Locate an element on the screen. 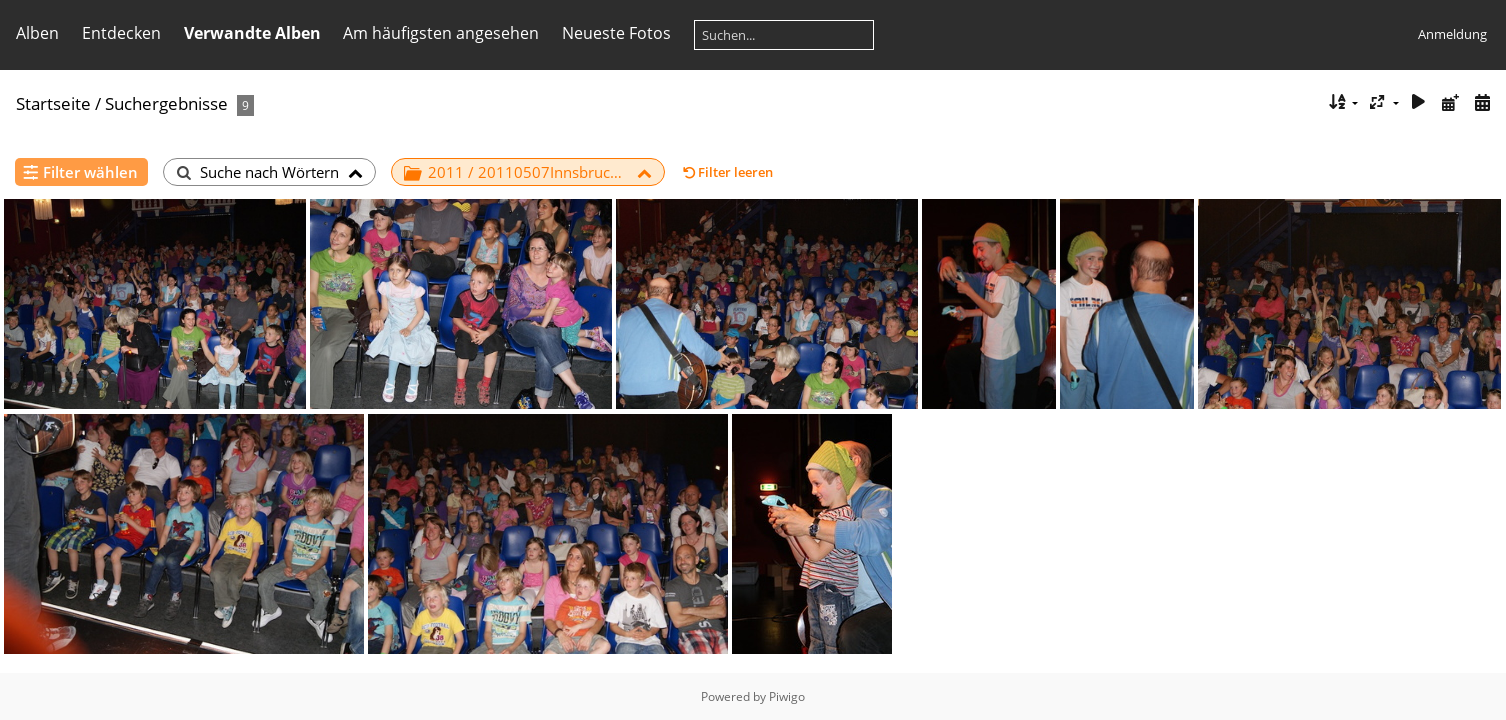  Entdecken is located at coordinates (121, 33).